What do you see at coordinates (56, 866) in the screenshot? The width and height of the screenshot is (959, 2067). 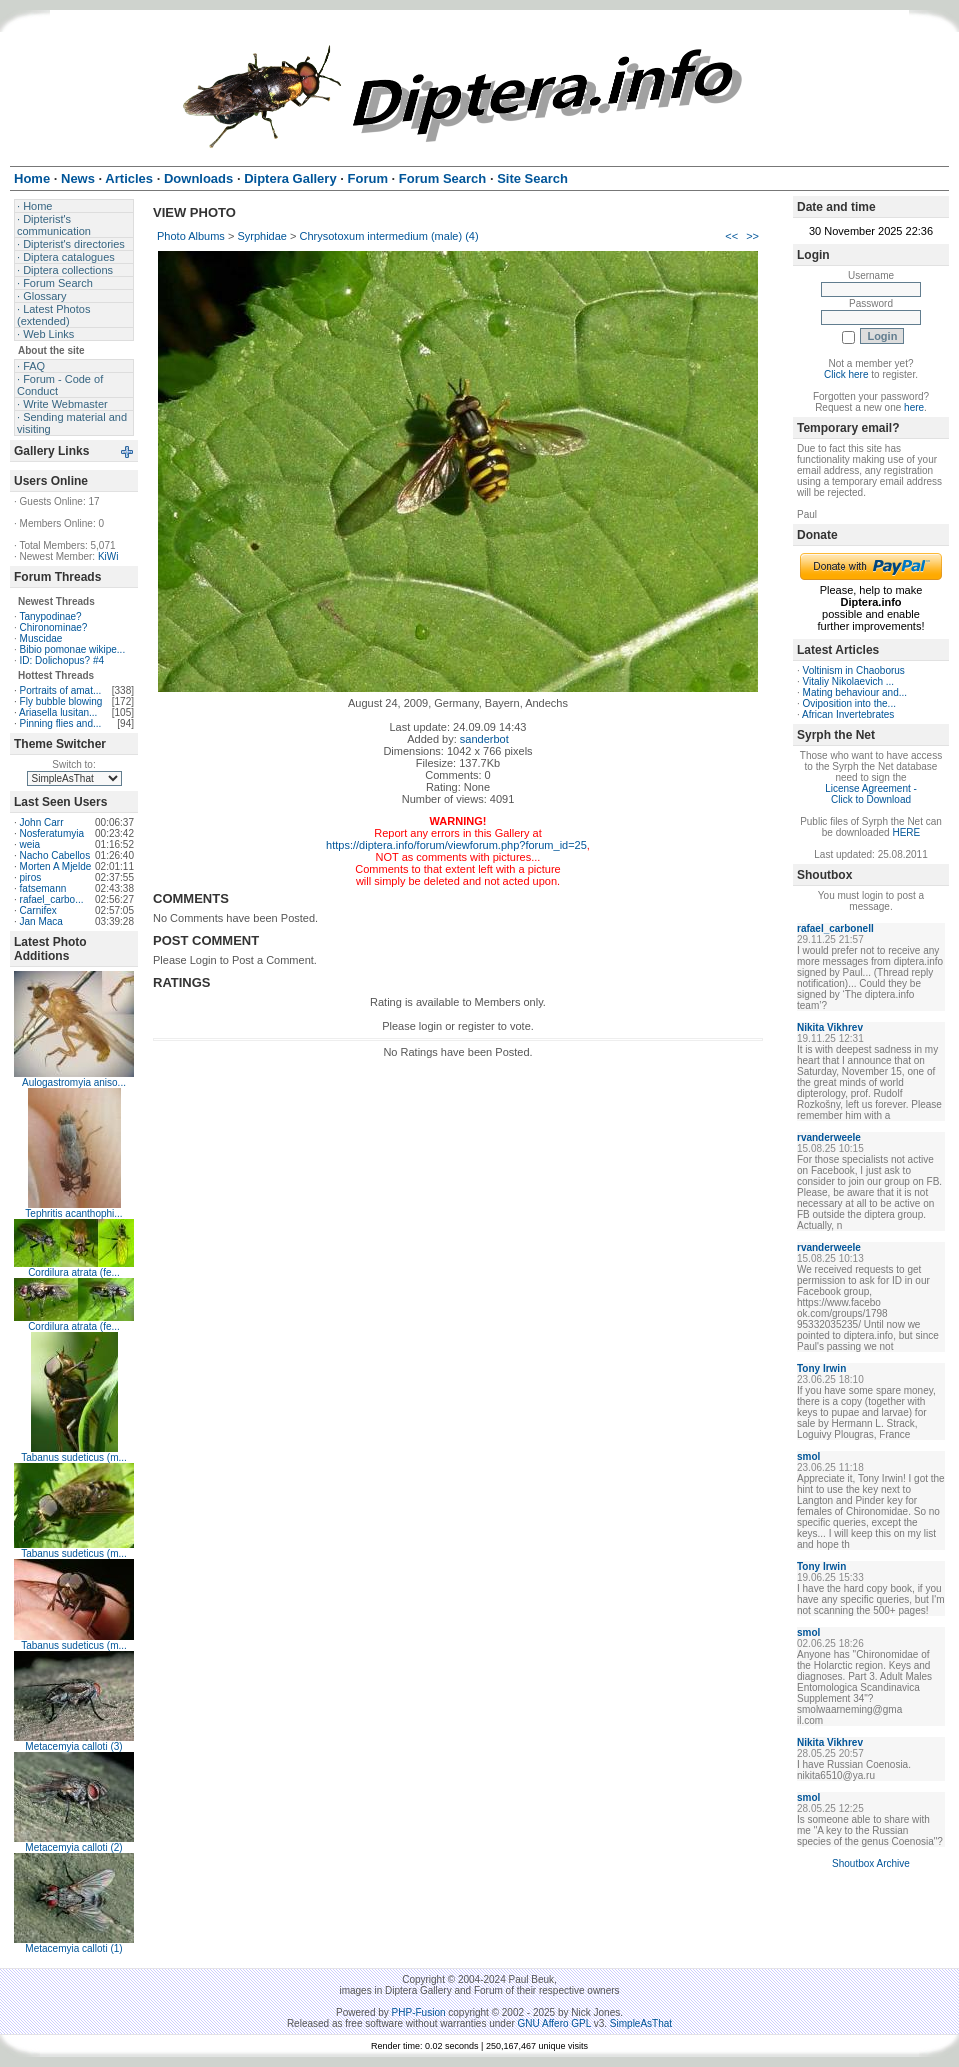 I see `Morten A Mjelde` at bounding box center [56, 866].